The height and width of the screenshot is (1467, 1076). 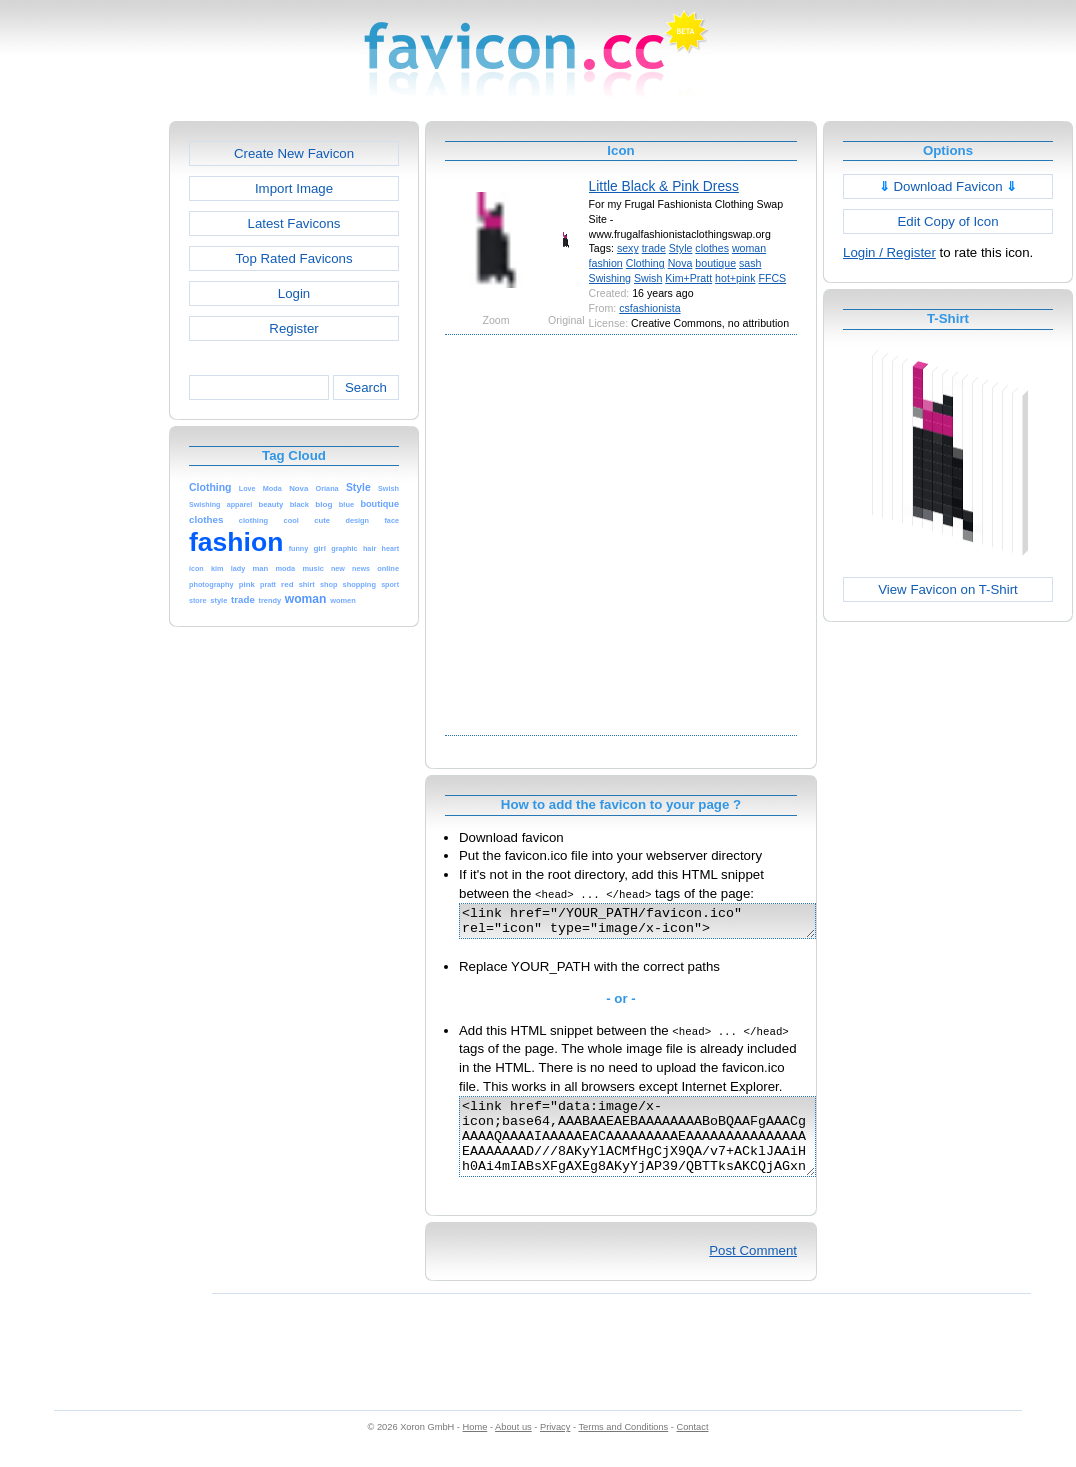 What do you see at coordinates (654, 248) in the screenshot?
I see `trade` at bounding box center [654, 248].